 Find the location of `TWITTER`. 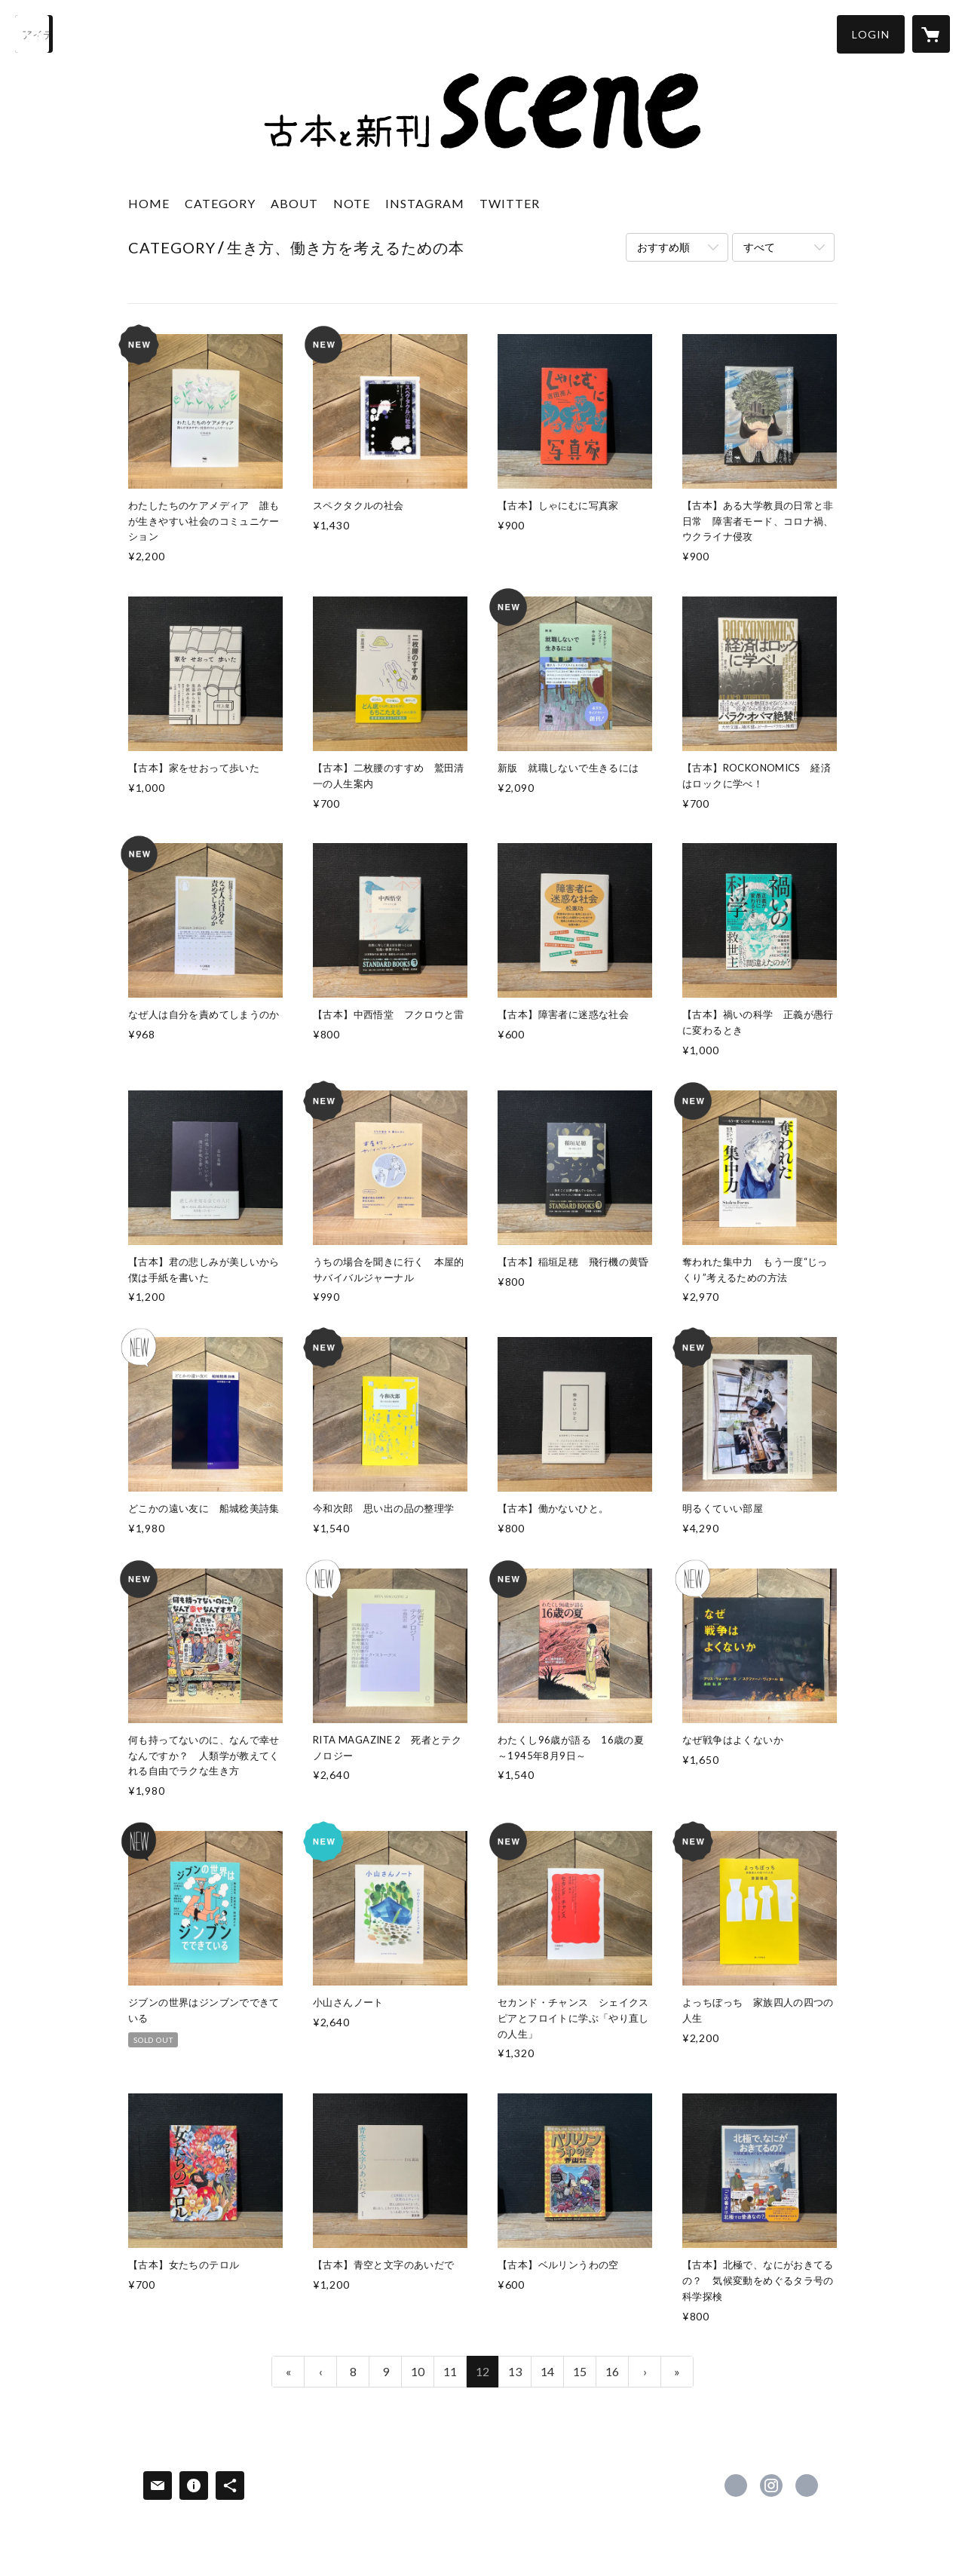

TWITTER is located at coordinates (509, 203).